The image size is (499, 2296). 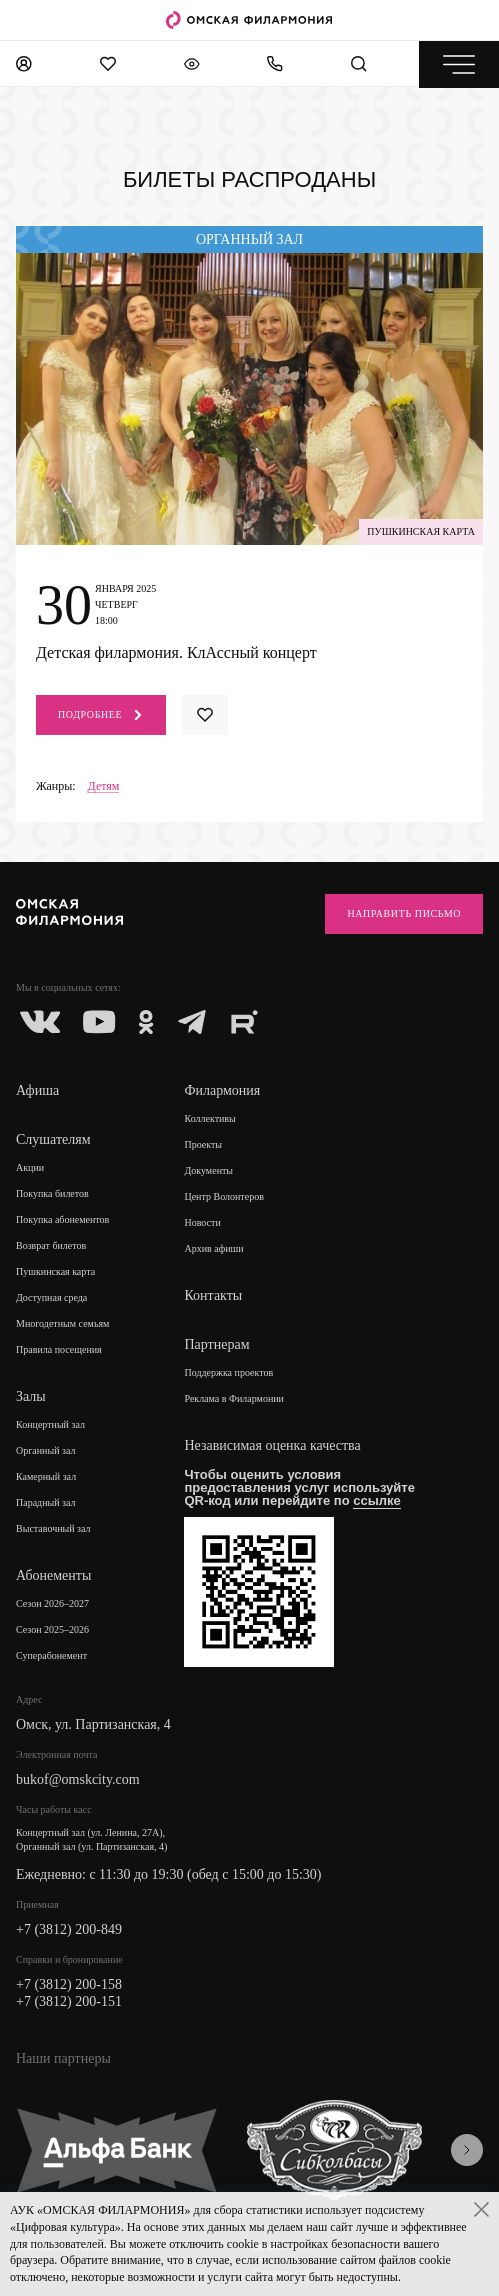 I want to click on Абонементы, so click(x=53, y=1575).